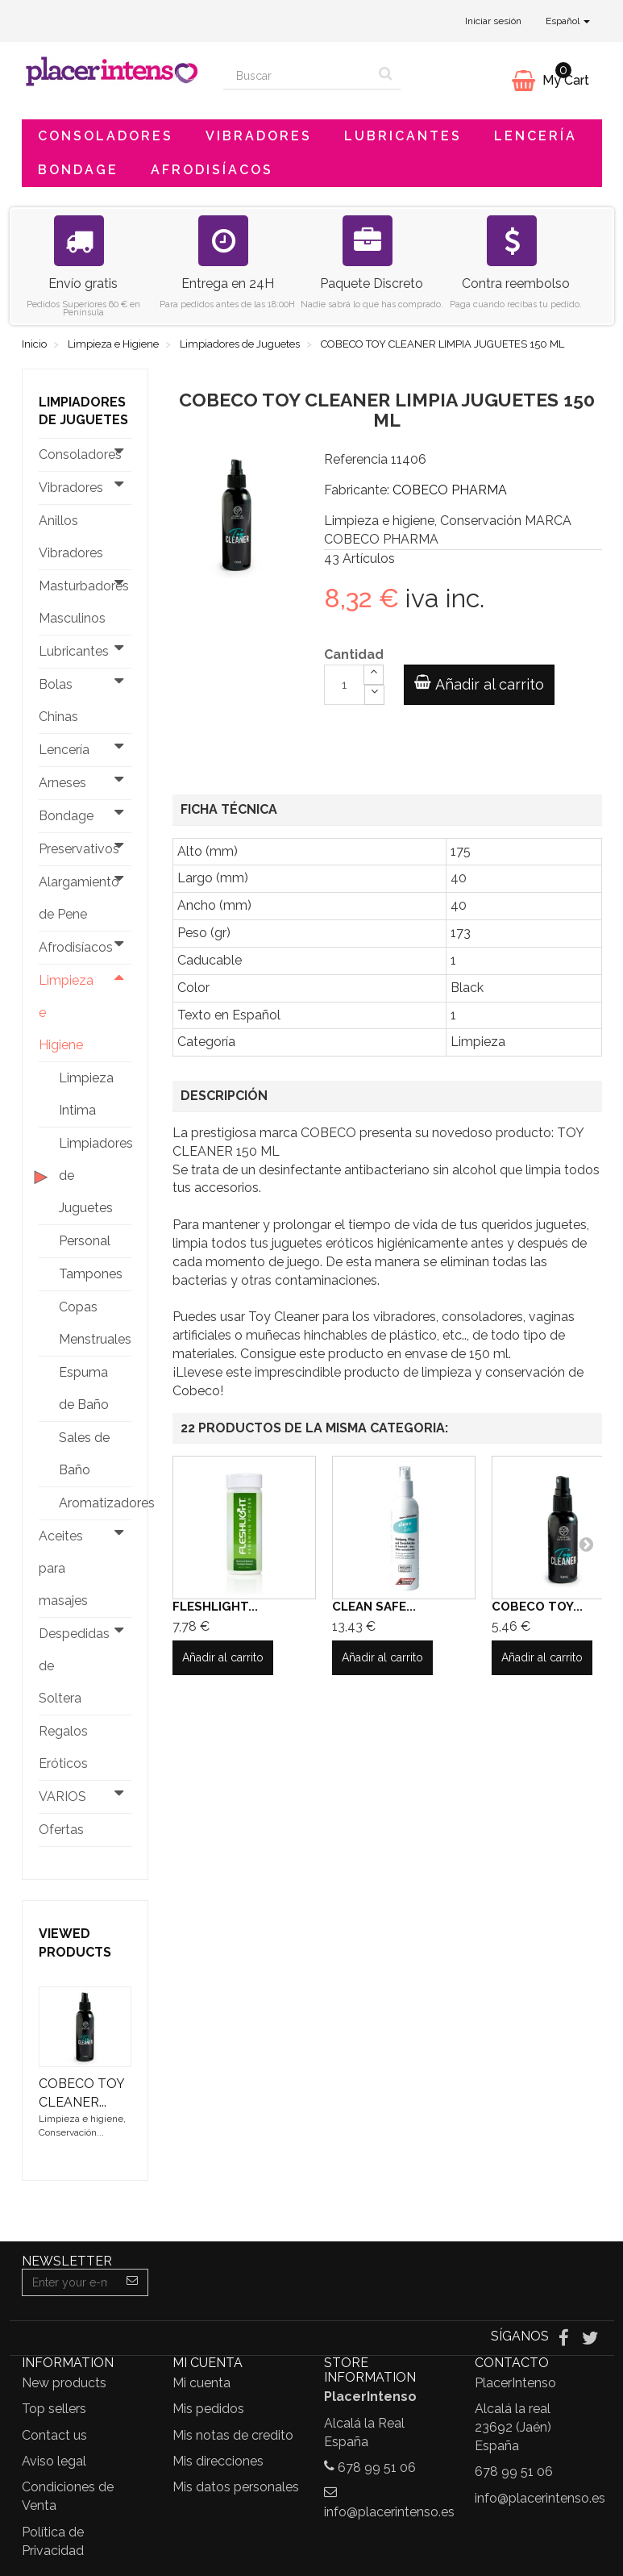 The height and width of the screenshot is (2576, 623). What do you see at coordinates (208, 2408) in the screenshot?
I see `Mis pedidos` at bounding box center [208, 2408].